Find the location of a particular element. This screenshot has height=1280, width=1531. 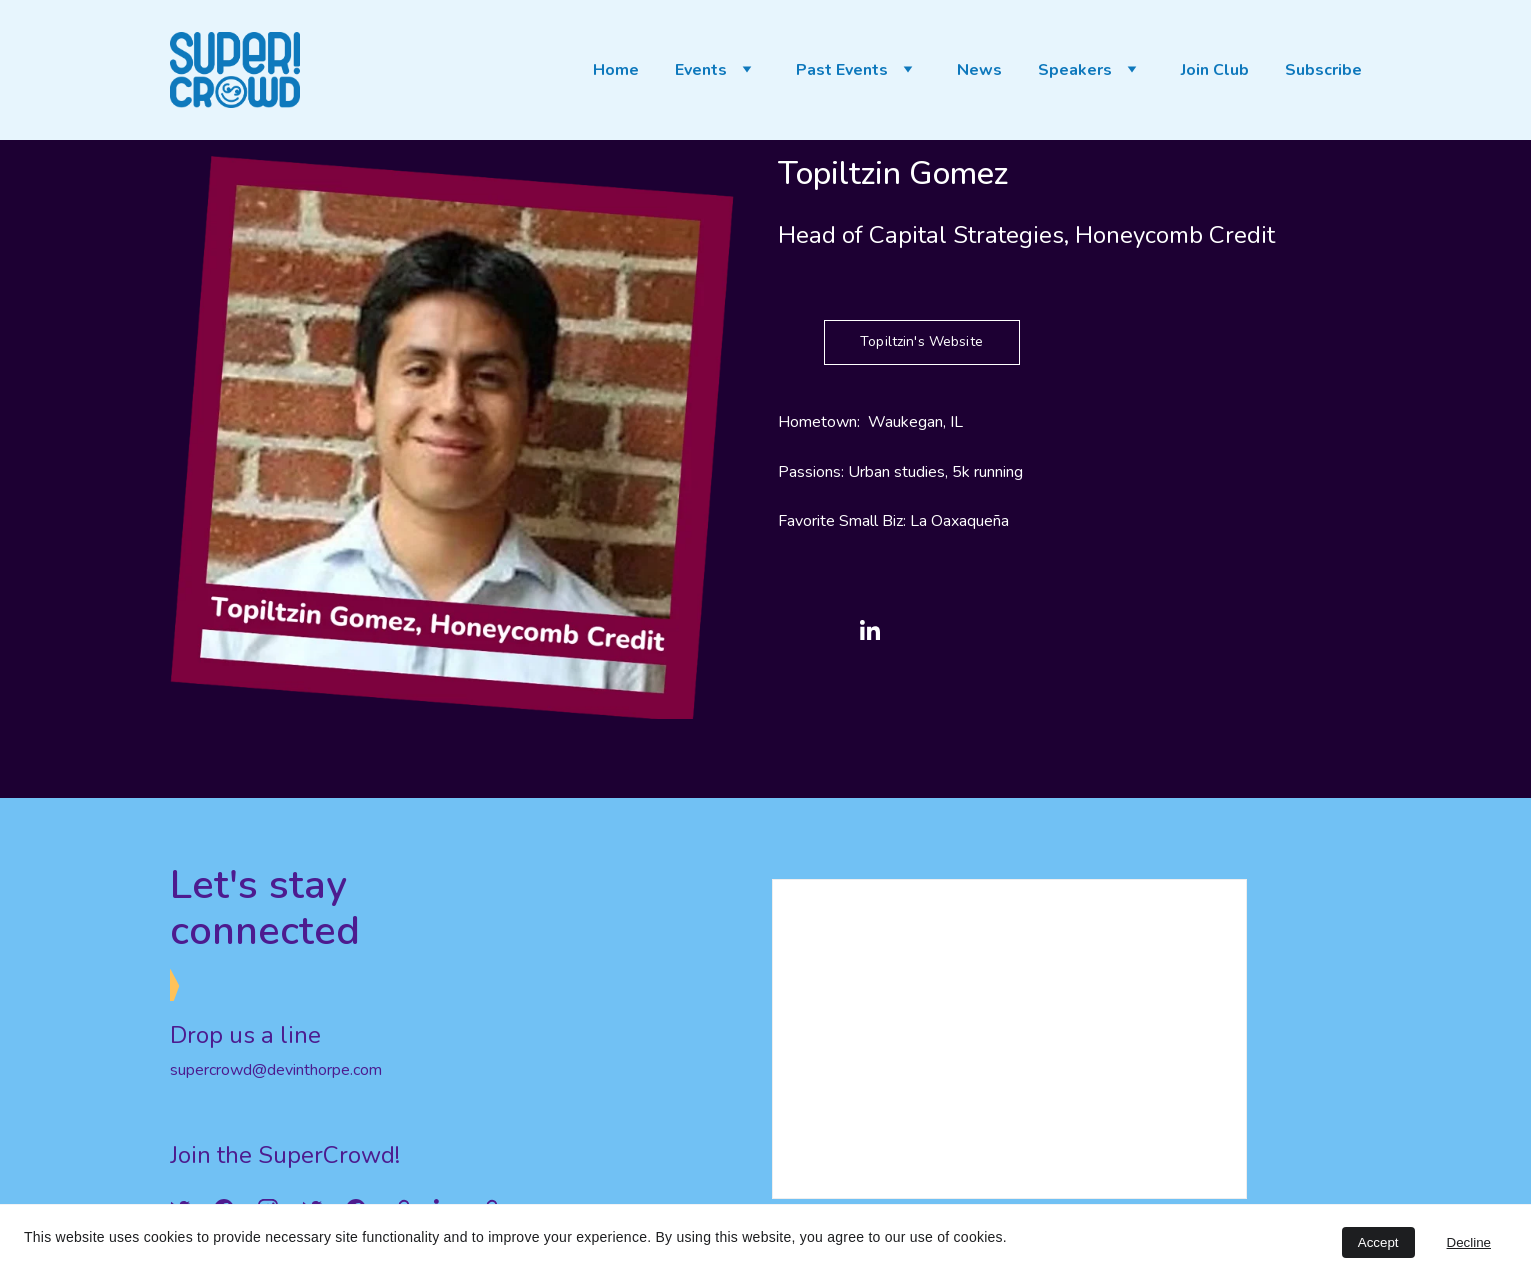

Topiltzin's Website is located at coordinates (921, 341).